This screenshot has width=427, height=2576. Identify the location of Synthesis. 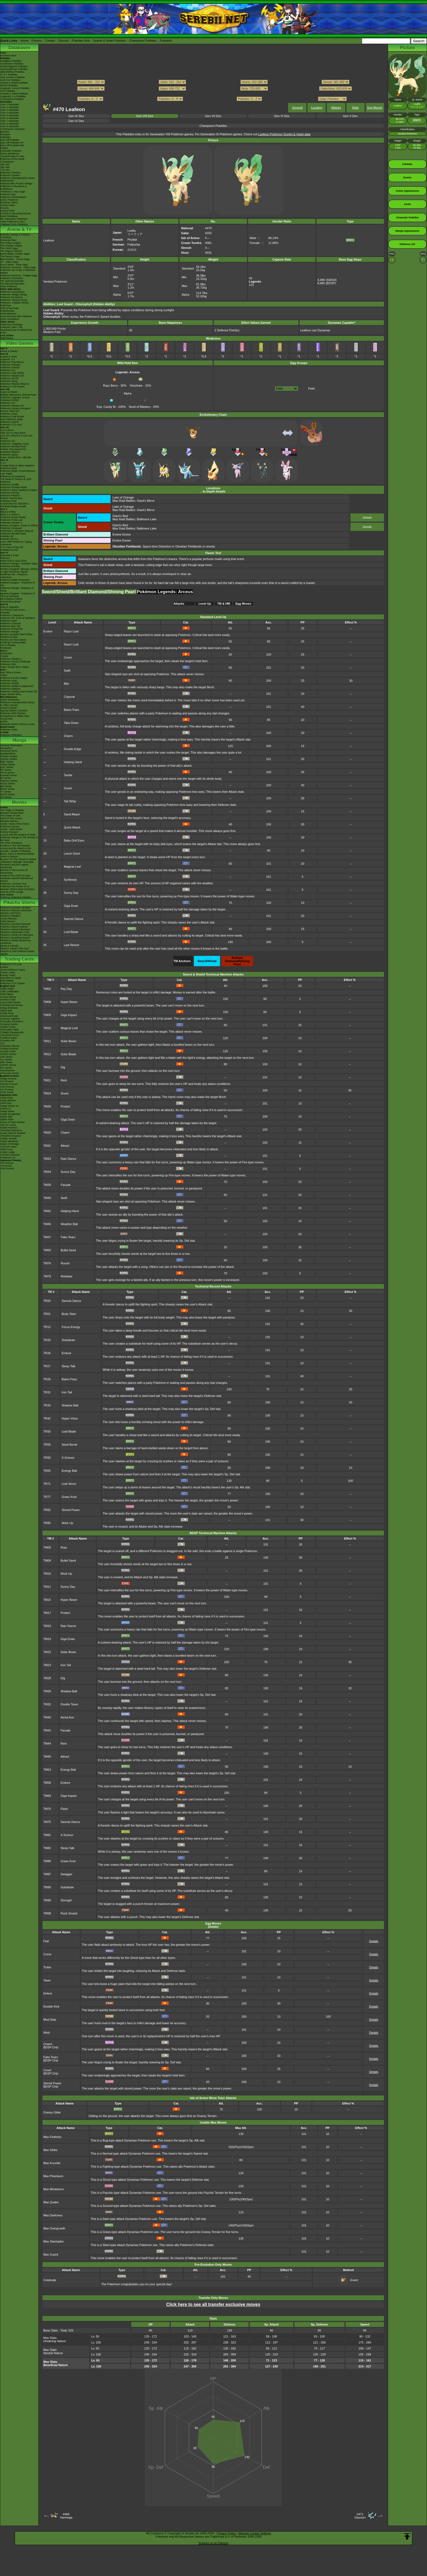
(70, 879).